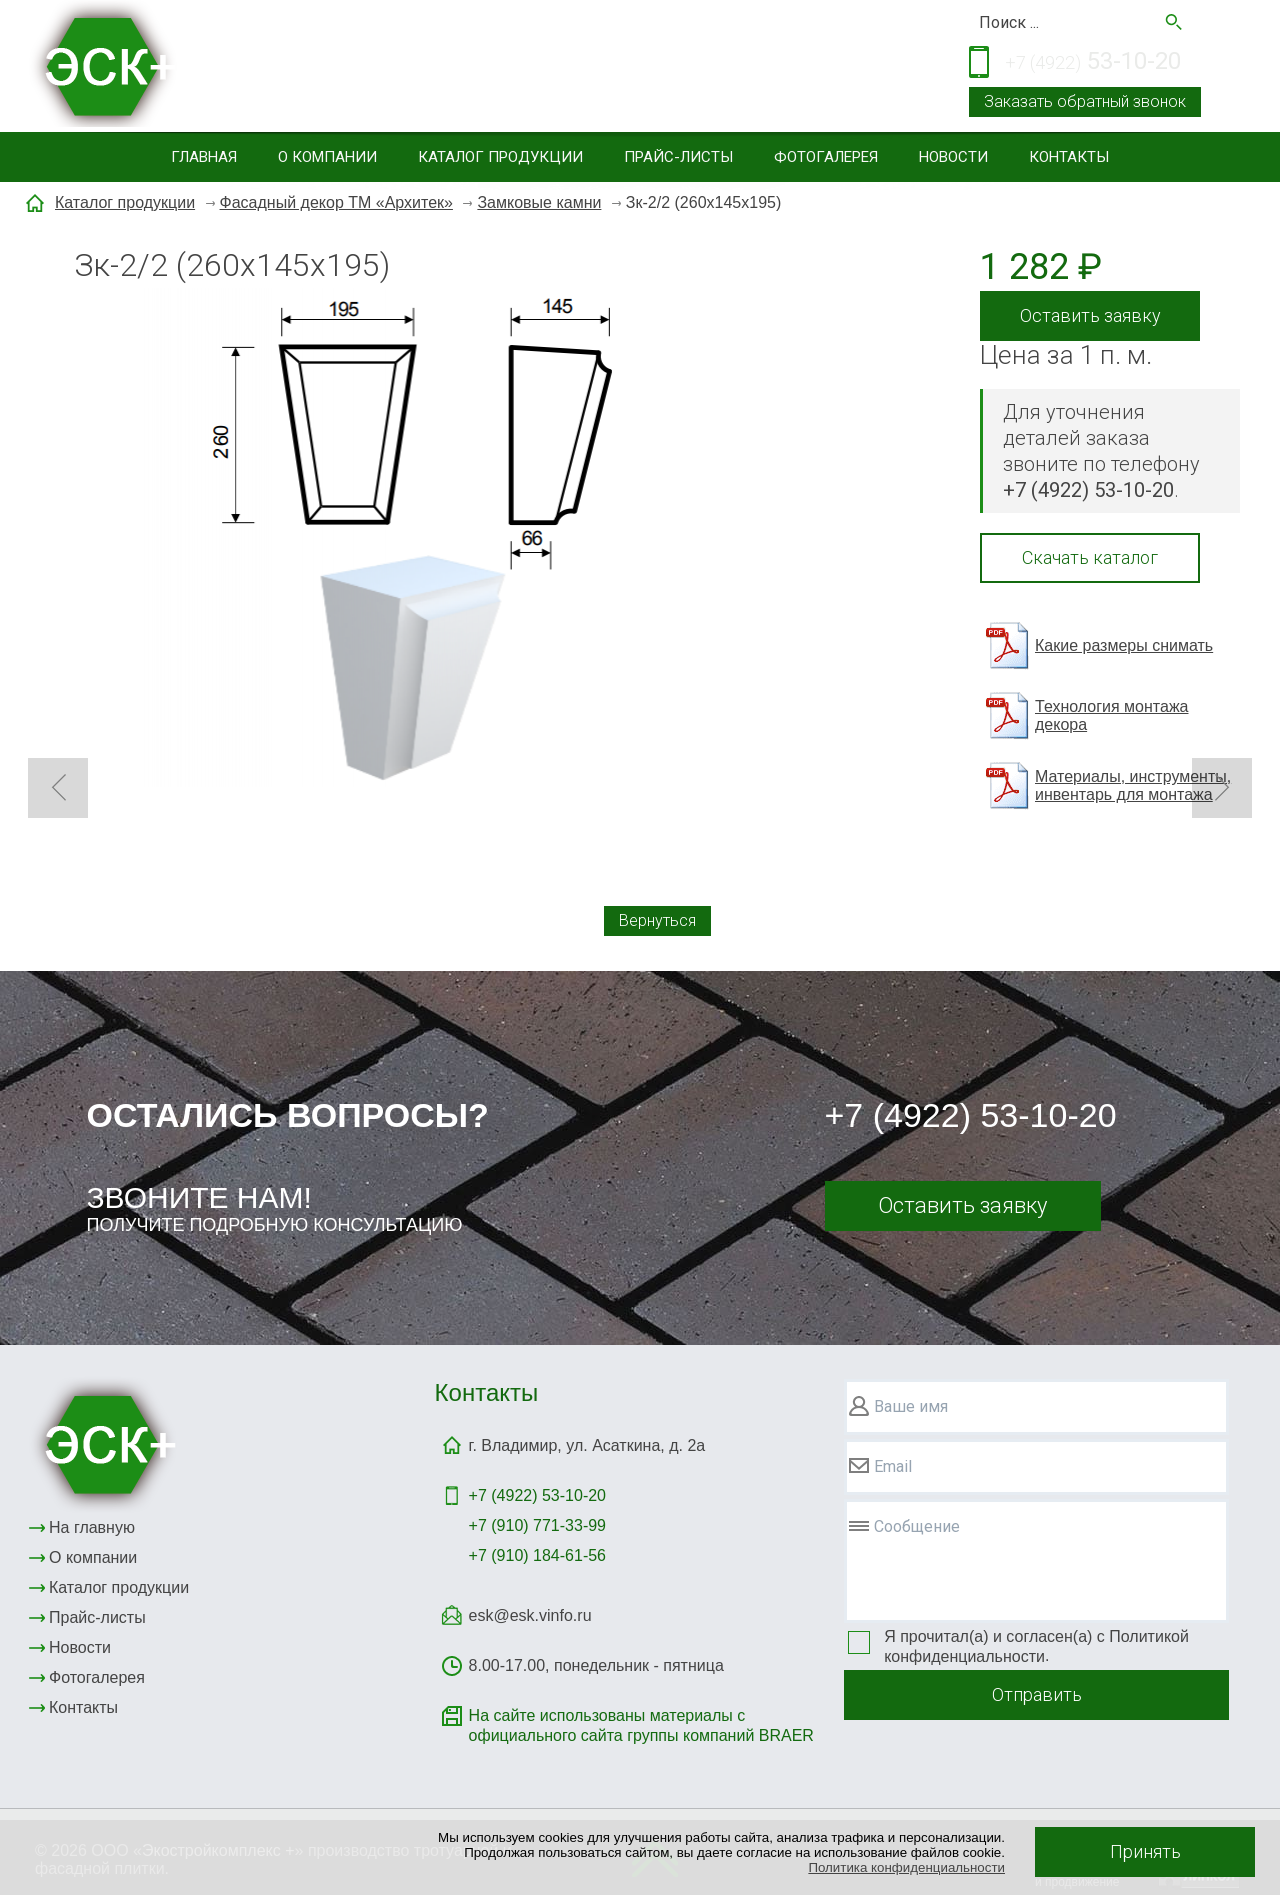  I want to click on Скачать каталог, so click(1090, 557).